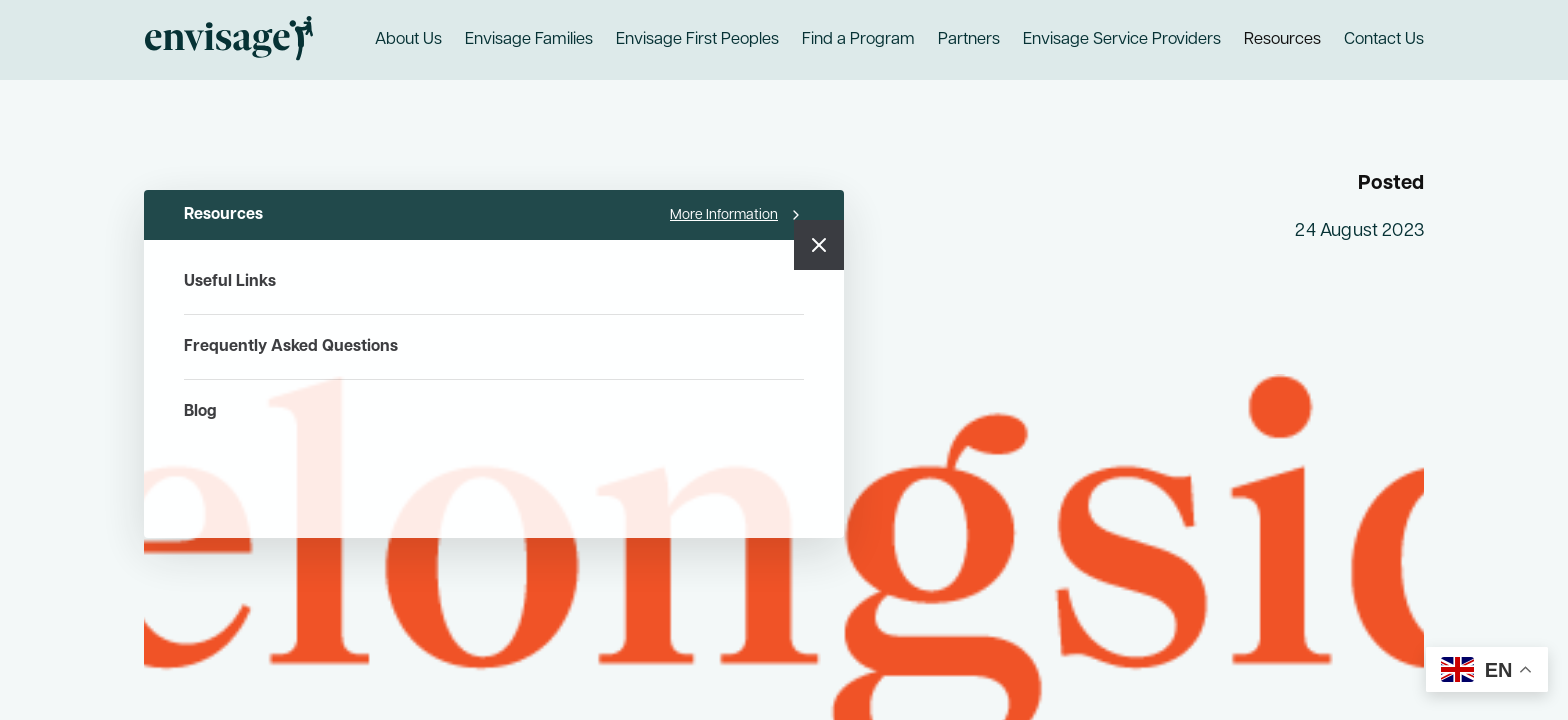  What do you see at coordinates (1282, 40) in the screenshot?
I see `Resources` at bounding box center [1282, 40].